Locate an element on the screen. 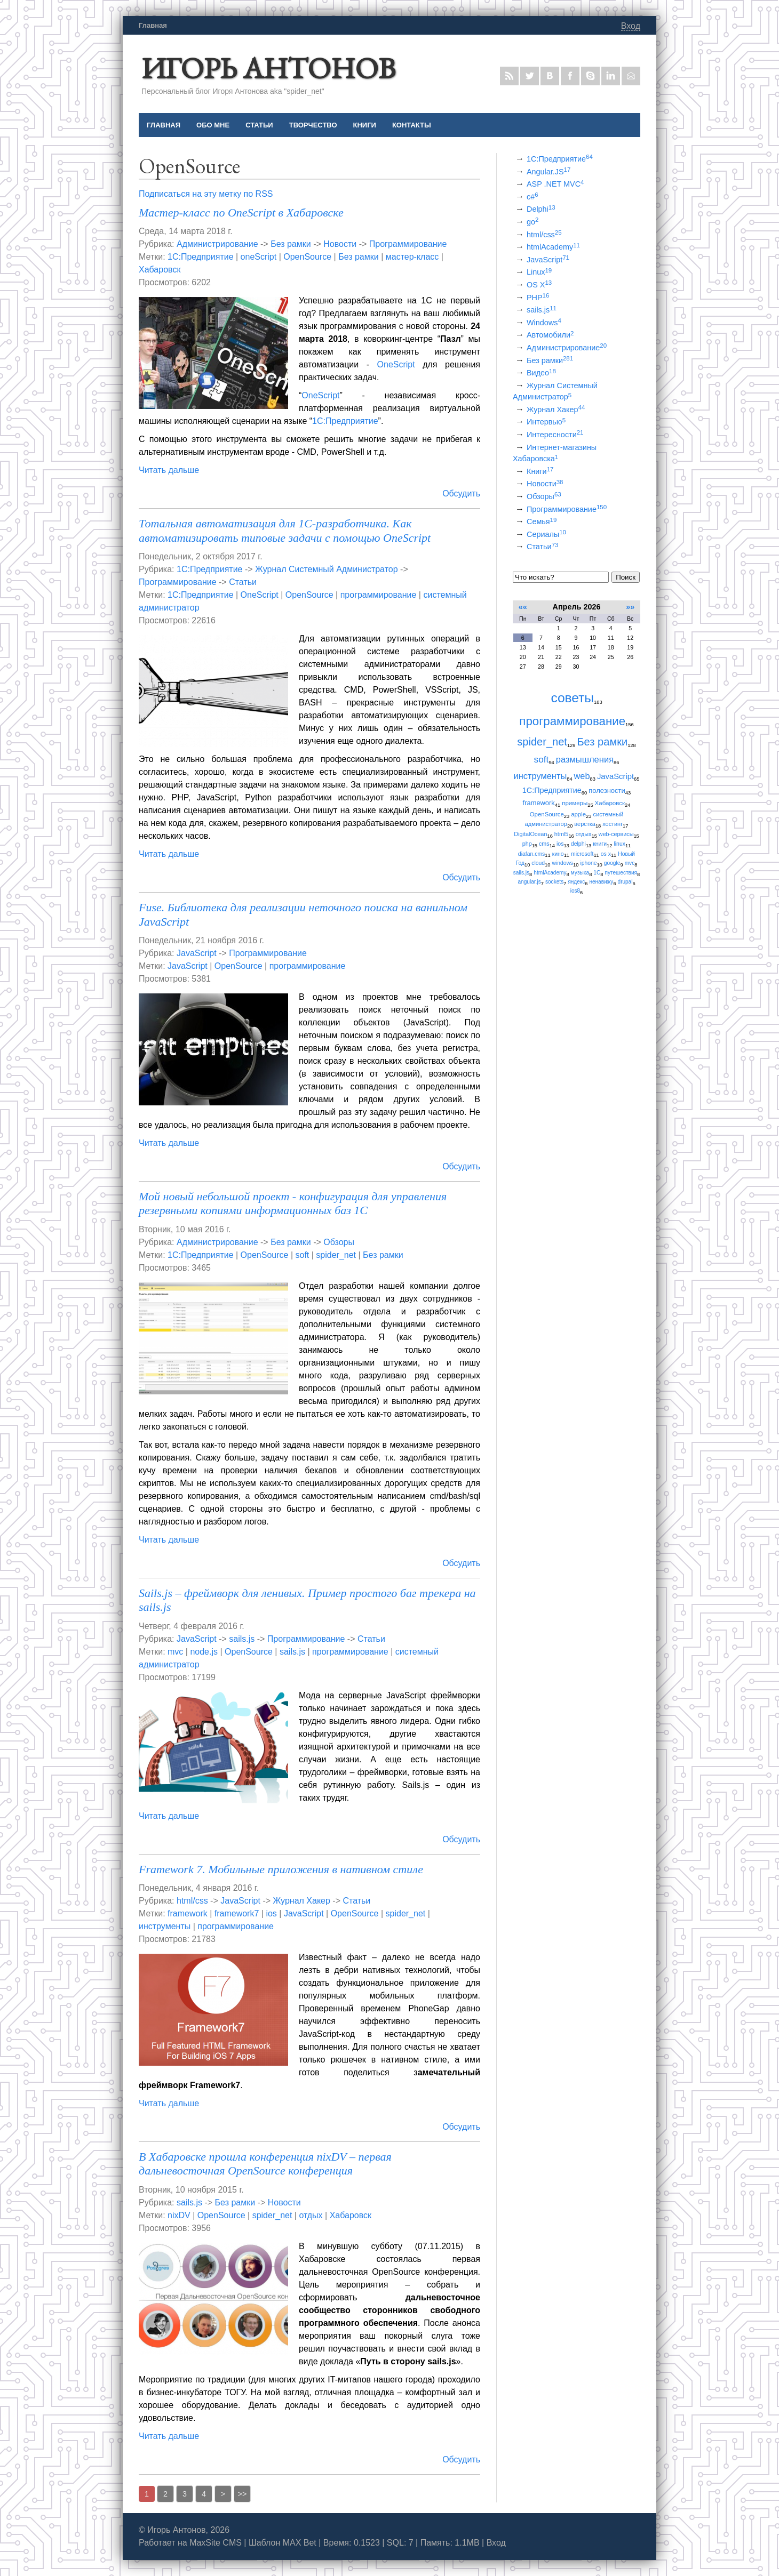 The image size is (779, 2576). отдых is located at coordinates (310, 2215).